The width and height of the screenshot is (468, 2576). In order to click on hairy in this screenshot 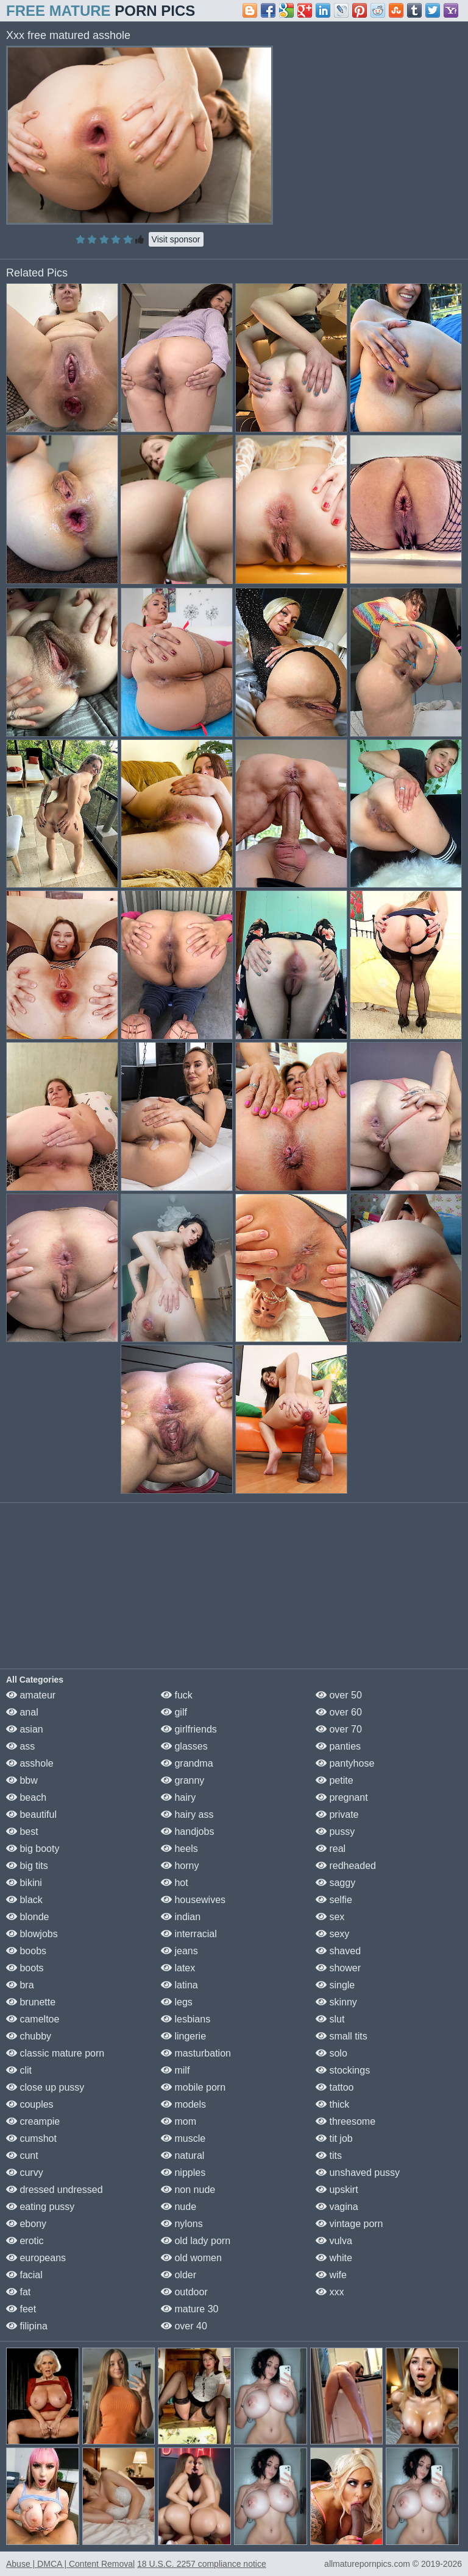, I will do `click(178, 1797)`.